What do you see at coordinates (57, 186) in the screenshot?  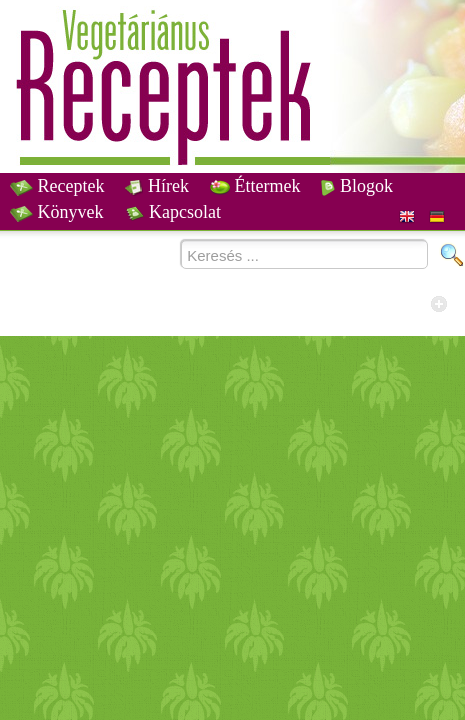 I see `Receptek` at bounding box center [57, 186].